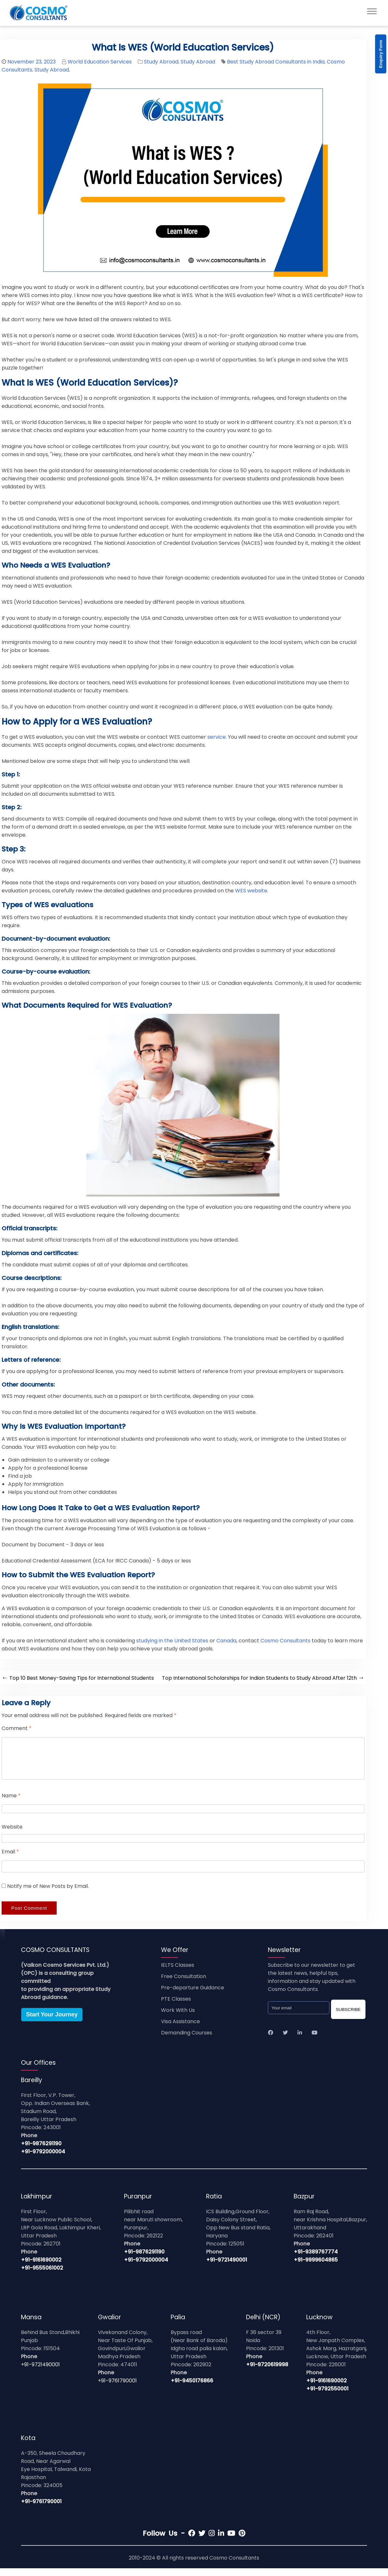  I want to click on Enquiry Form, so click(380, 54).